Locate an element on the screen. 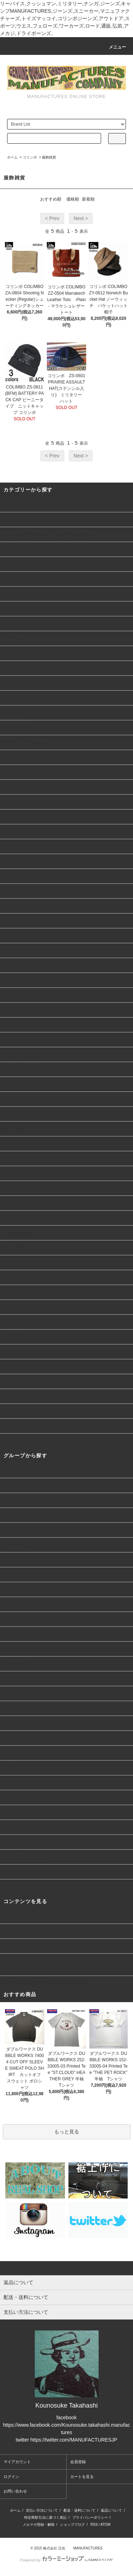 Image resolution: width=133 pixels, height=2576 pixels. 実店舗のご案内について is located at coordinates (31, 1916).